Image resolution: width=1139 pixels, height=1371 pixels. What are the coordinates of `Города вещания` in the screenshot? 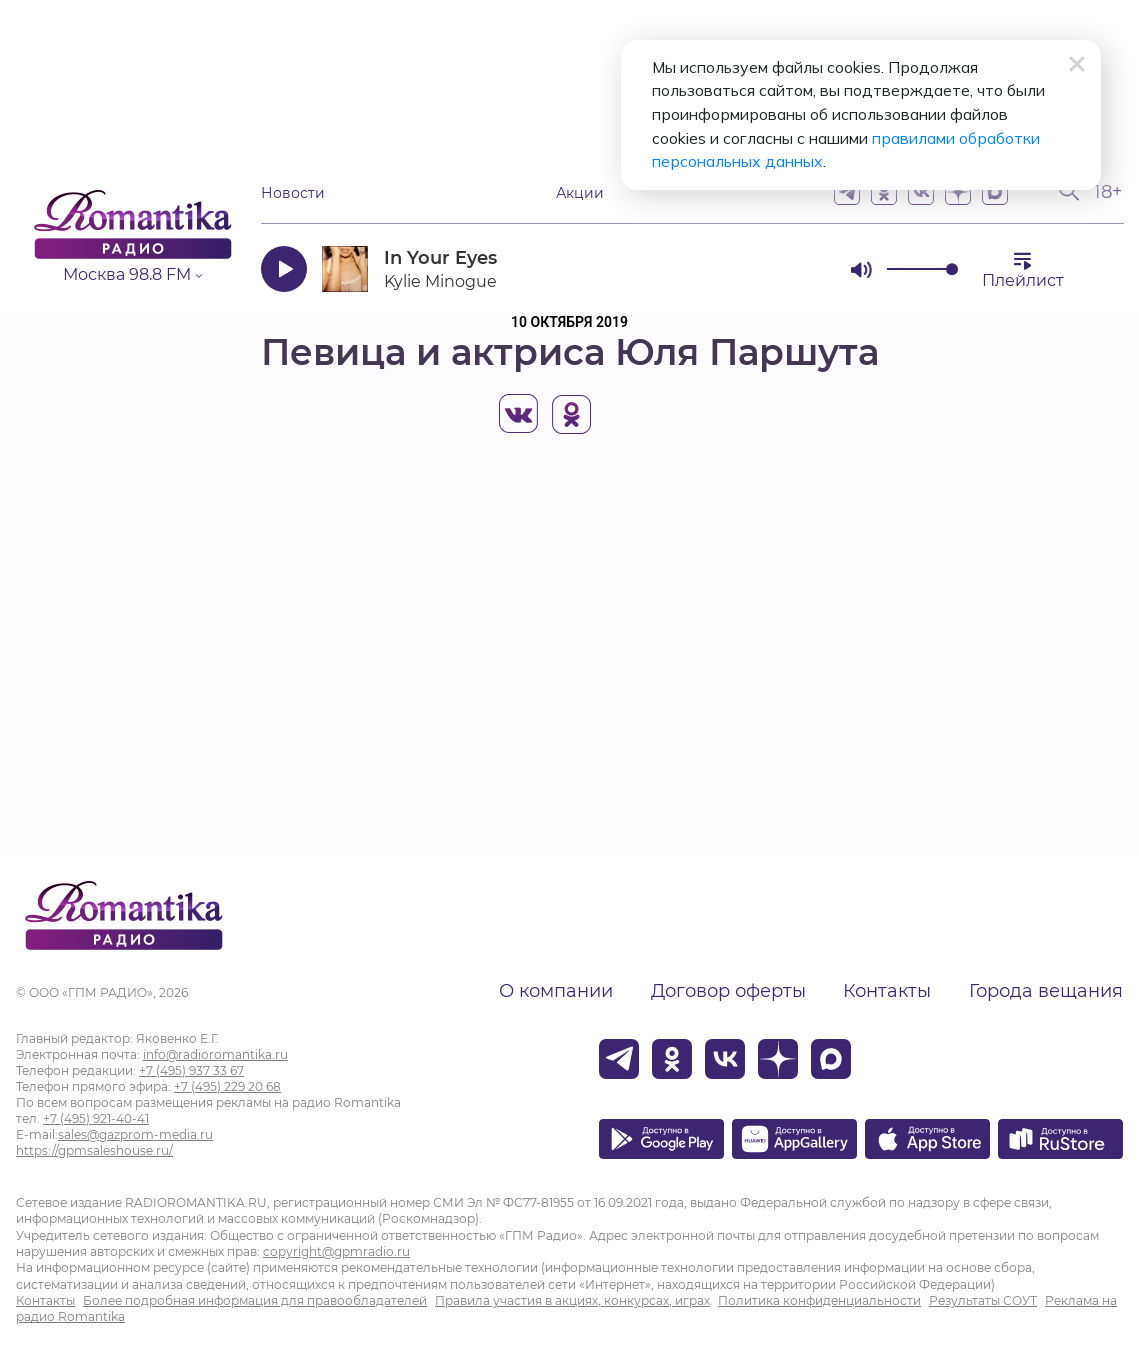 It's located at (1046, 991).